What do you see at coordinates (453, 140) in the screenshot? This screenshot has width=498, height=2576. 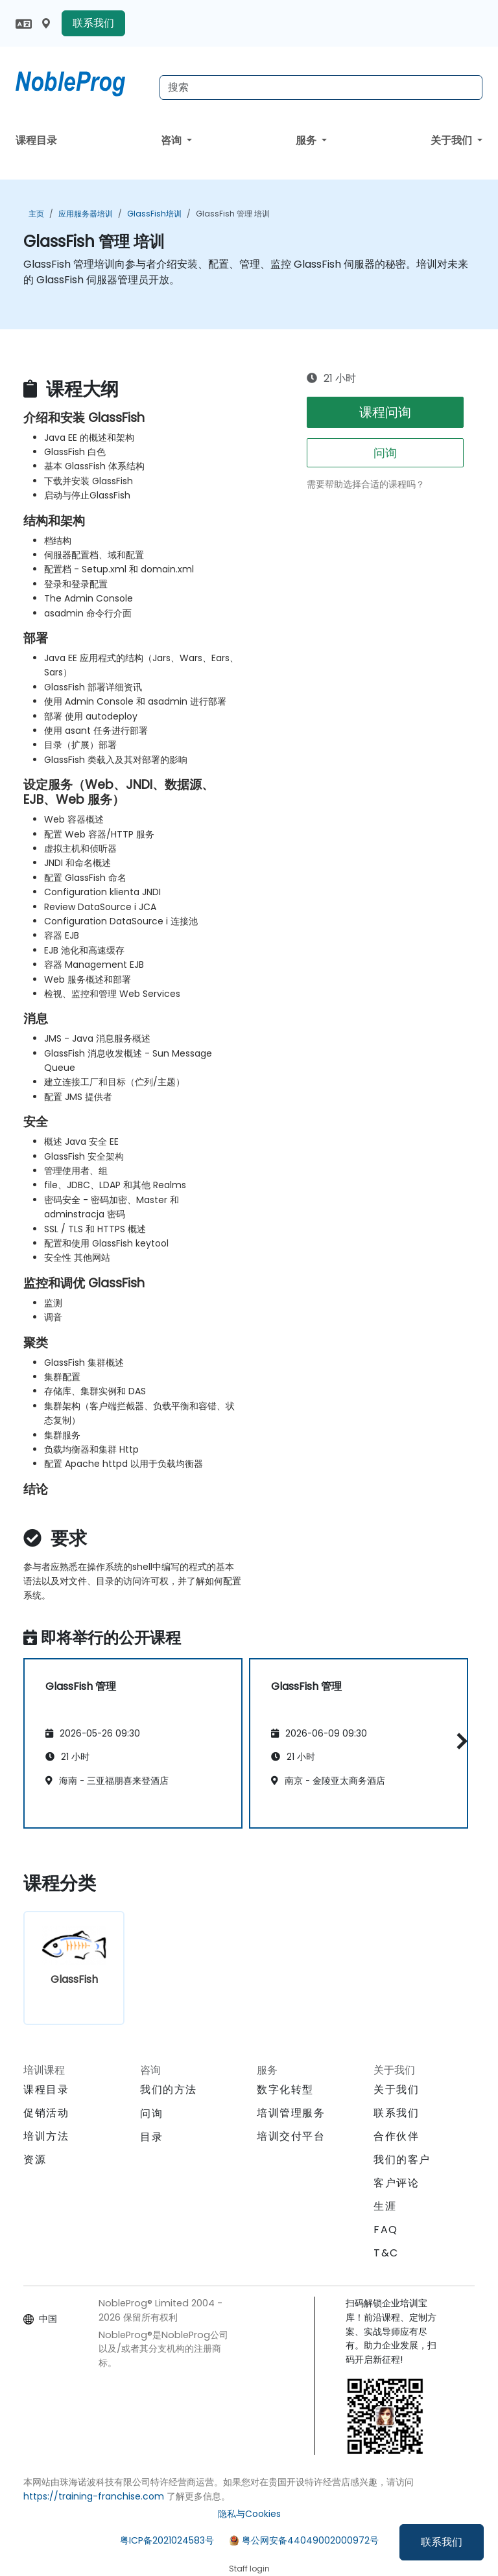 I see `关于我们` at bounding box center [453, 140].